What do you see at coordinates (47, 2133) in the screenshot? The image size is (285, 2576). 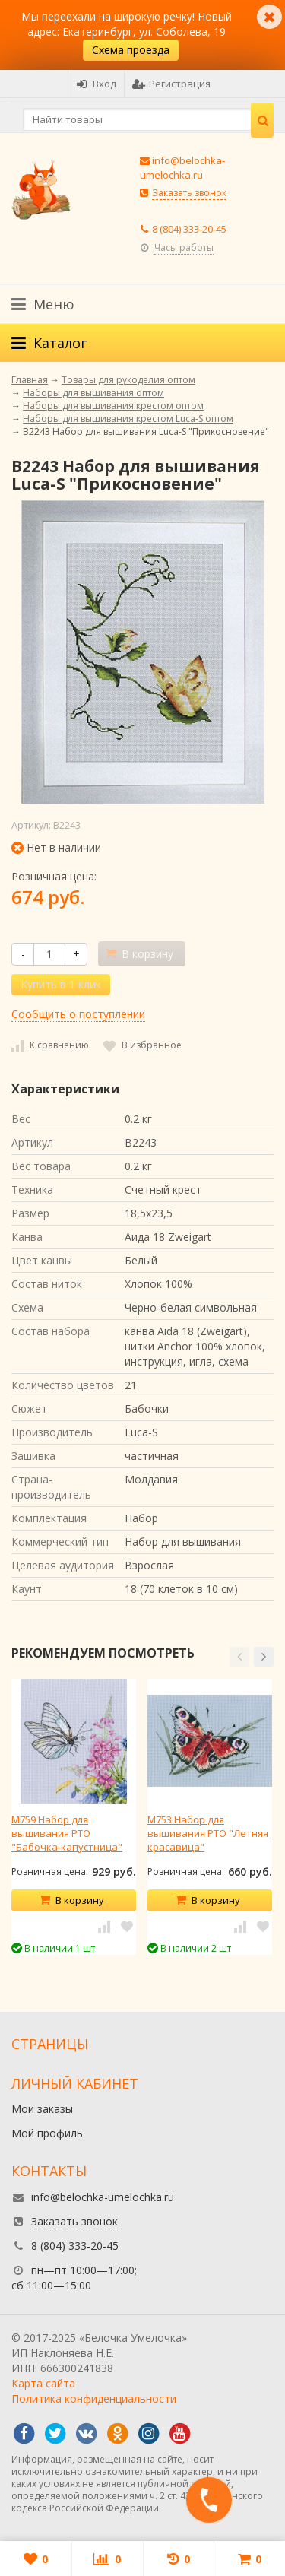 I see `Мой профиль` at bounding box center [47, 2133].